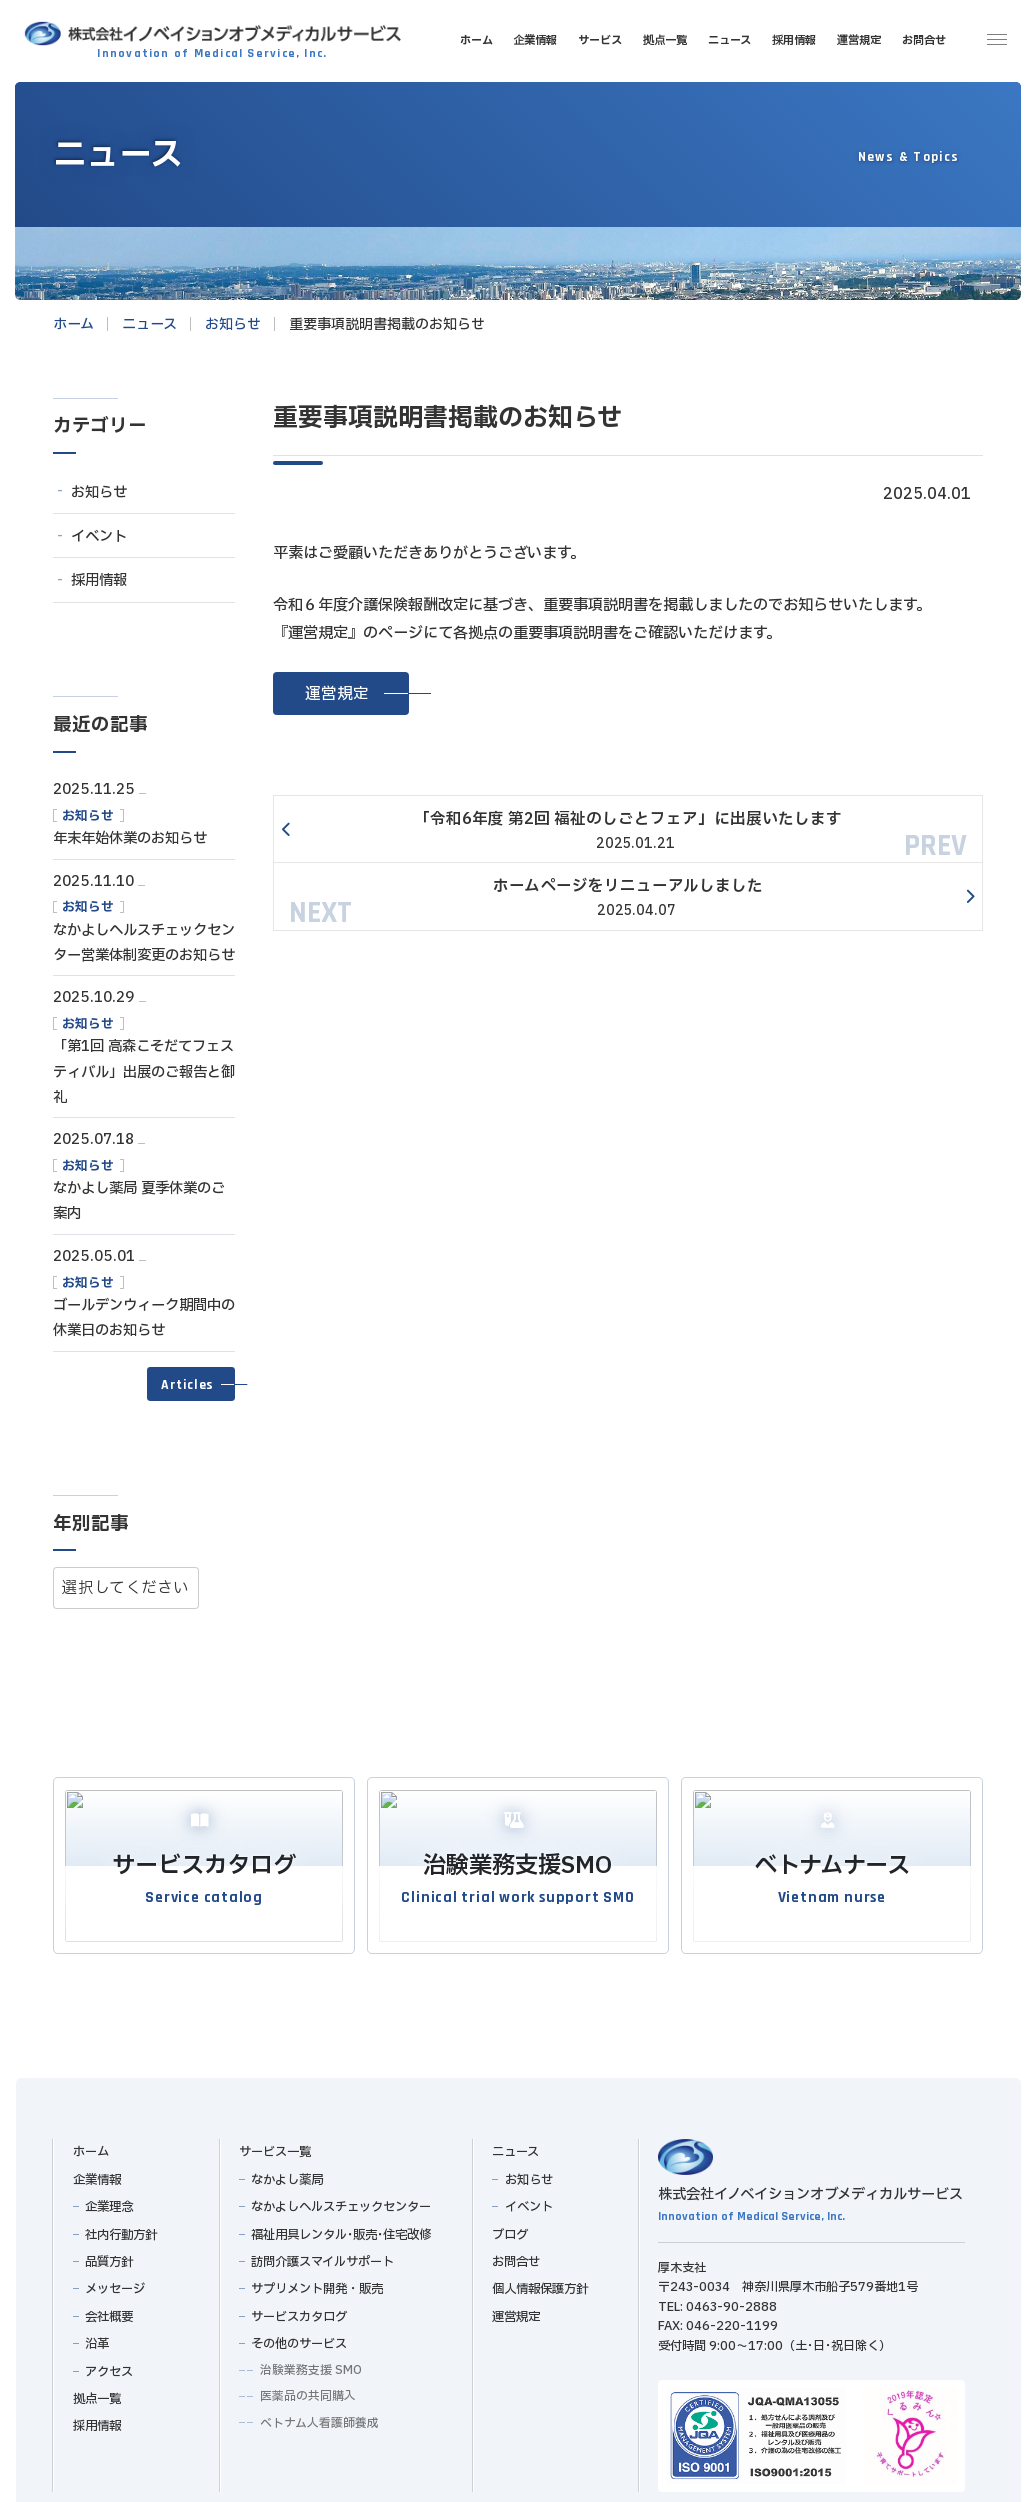  Describe the element at coordinates (341, 2228) in the screenshot. I see `福祉用具レンタル･販売･住宅改修` at that location.